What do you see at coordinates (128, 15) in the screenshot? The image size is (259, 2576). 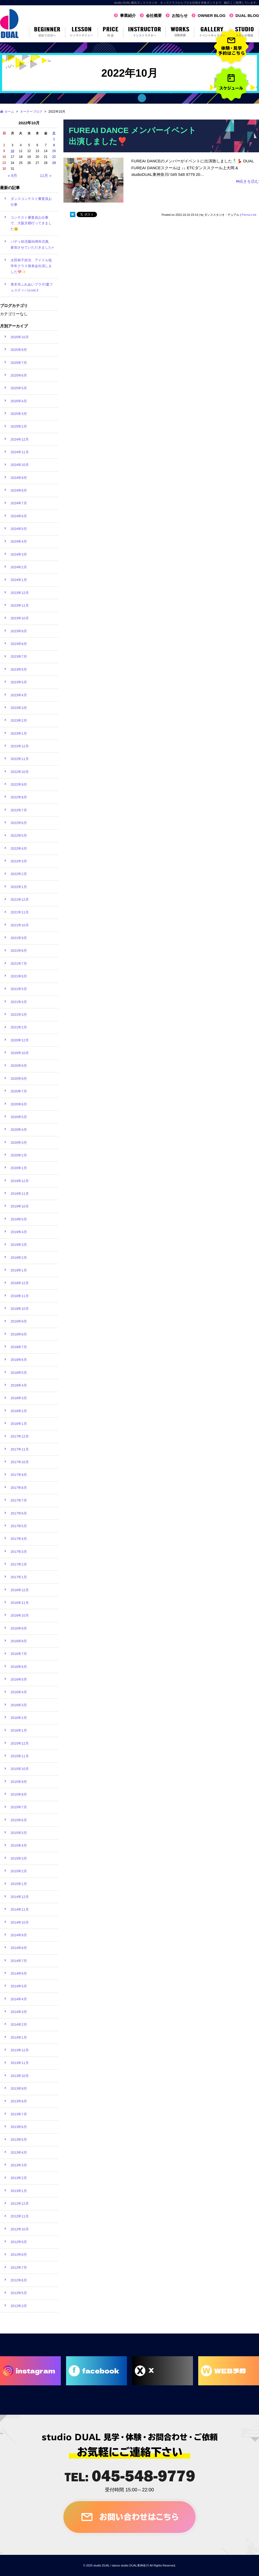 I see `事業紹介` at bounding box center [128, 15].